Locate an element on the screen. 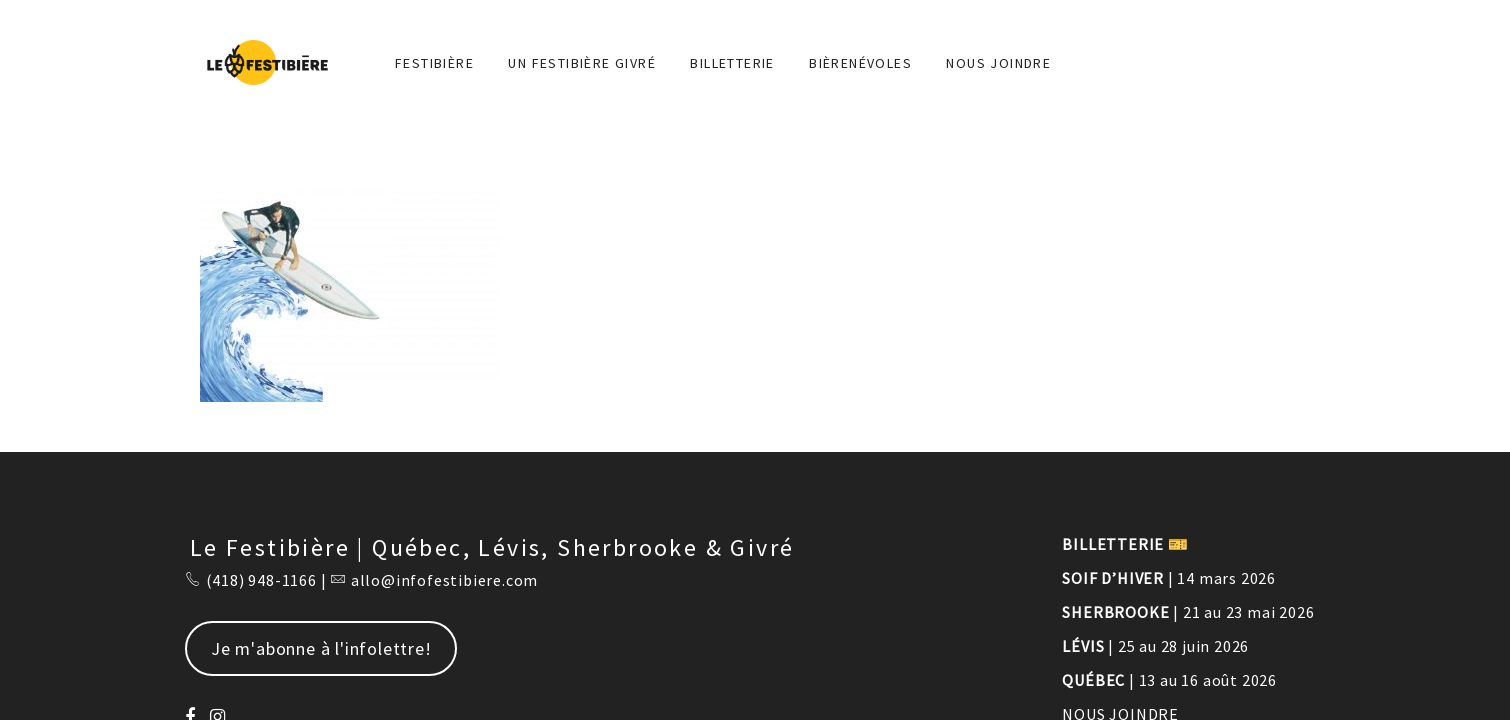 The height and width of the screenshot is (720, 1510). Je m'abonne à l'infolettre! is located at coordinates (321, 648).